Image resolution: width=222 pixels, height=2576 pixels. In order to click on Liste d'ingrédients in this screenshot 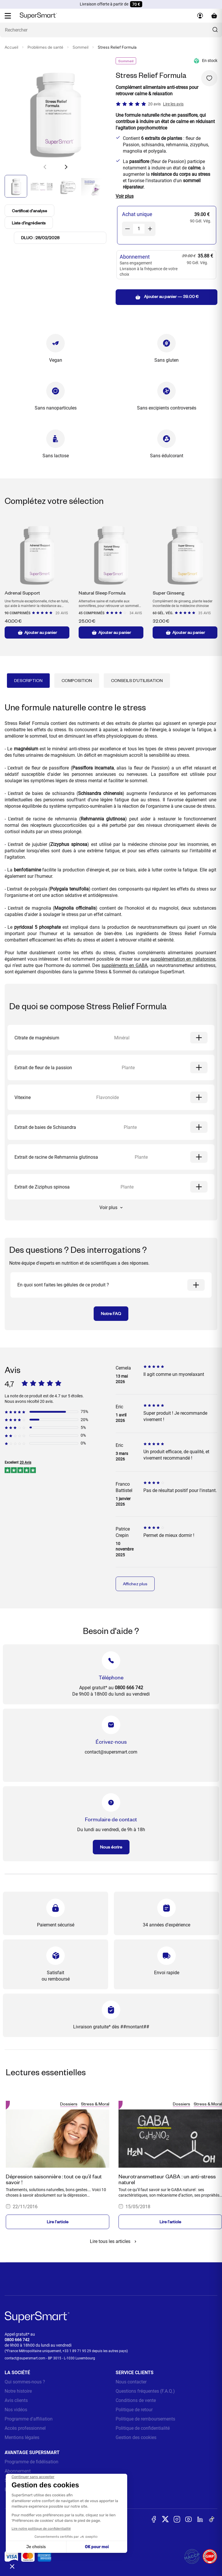, I will do `click(30, 223)`.